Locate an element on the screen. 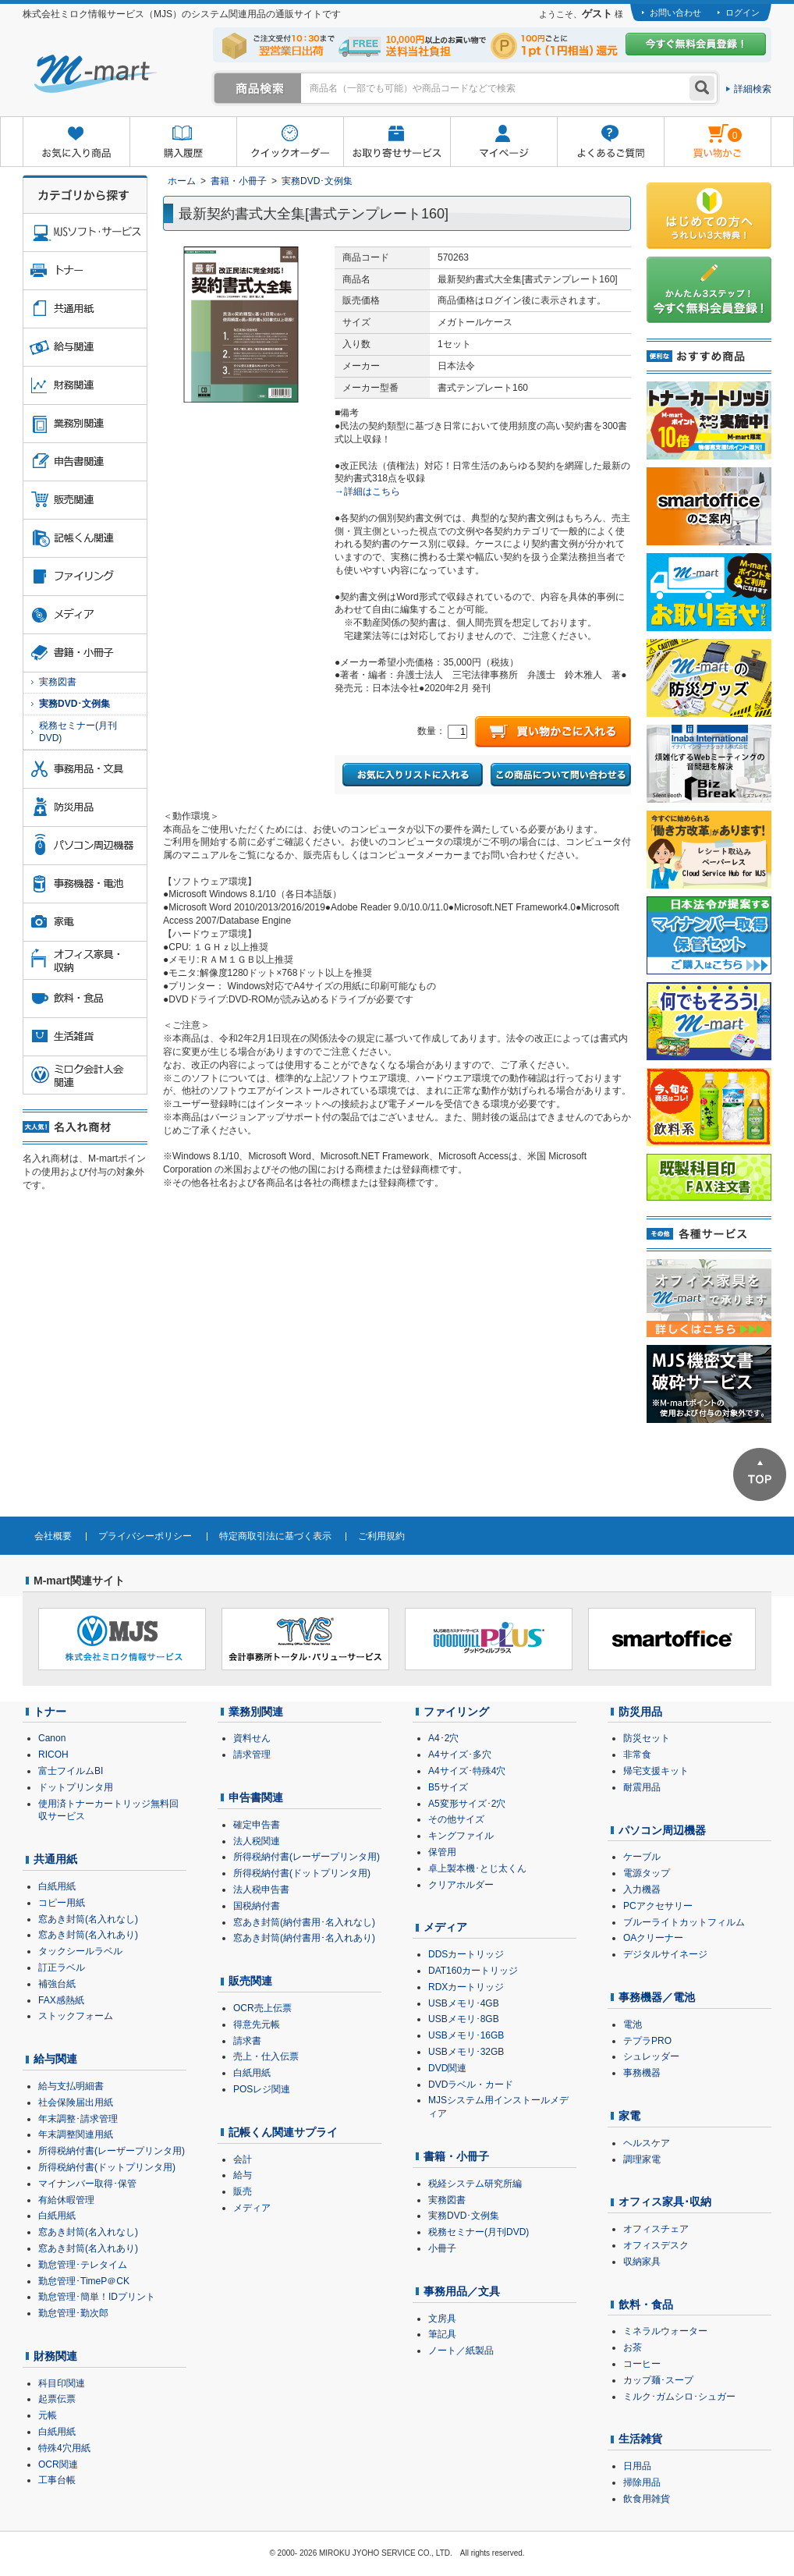 This screenshot has width=794, height=2576. タックシールラベル is located at coordinates (80, 1951).